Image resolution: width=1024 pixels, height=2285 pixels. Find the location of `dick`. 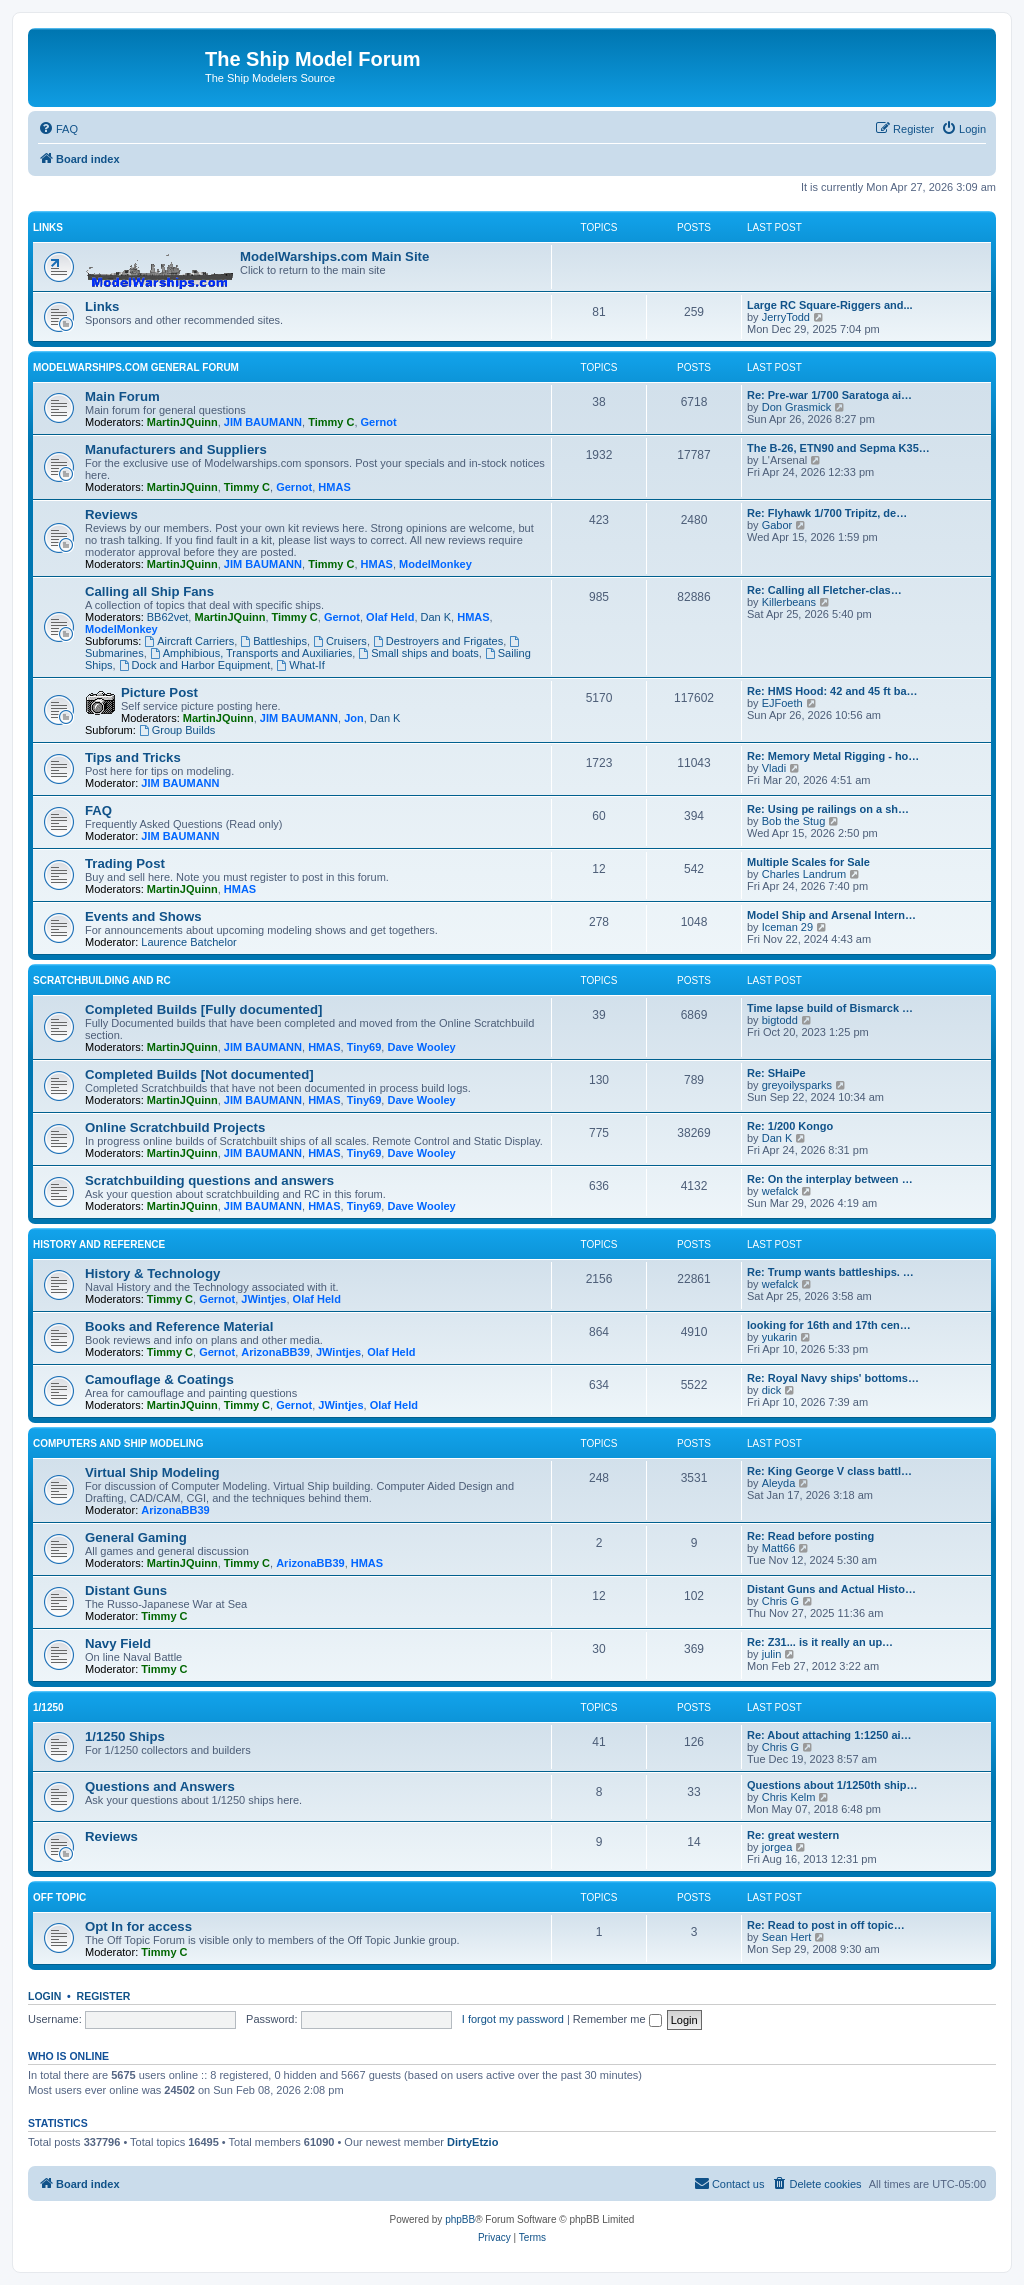

dick is located at coordinates (772, 1390).